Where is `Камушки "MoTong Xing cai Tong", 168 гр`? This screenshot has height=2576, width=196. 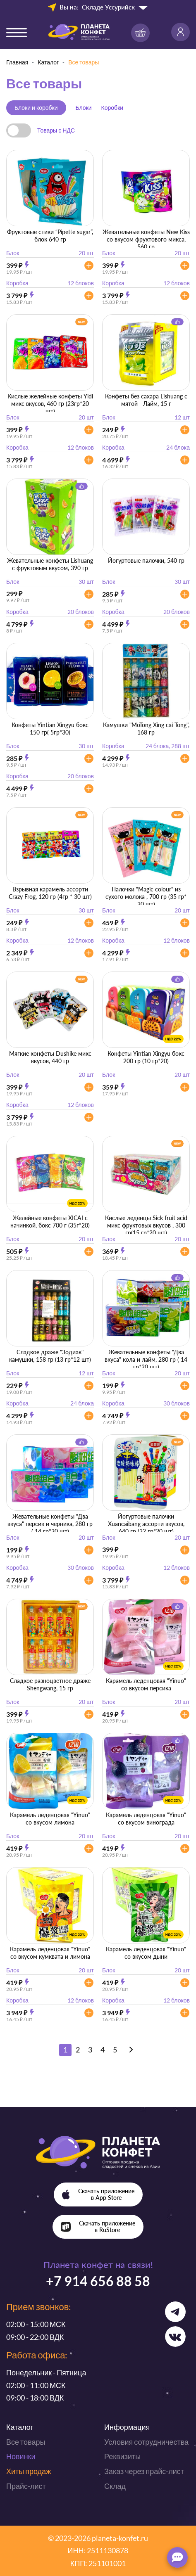
Камушки "MoTong Xing cai Tong", 168 гр is located at coordinates (146, 728).